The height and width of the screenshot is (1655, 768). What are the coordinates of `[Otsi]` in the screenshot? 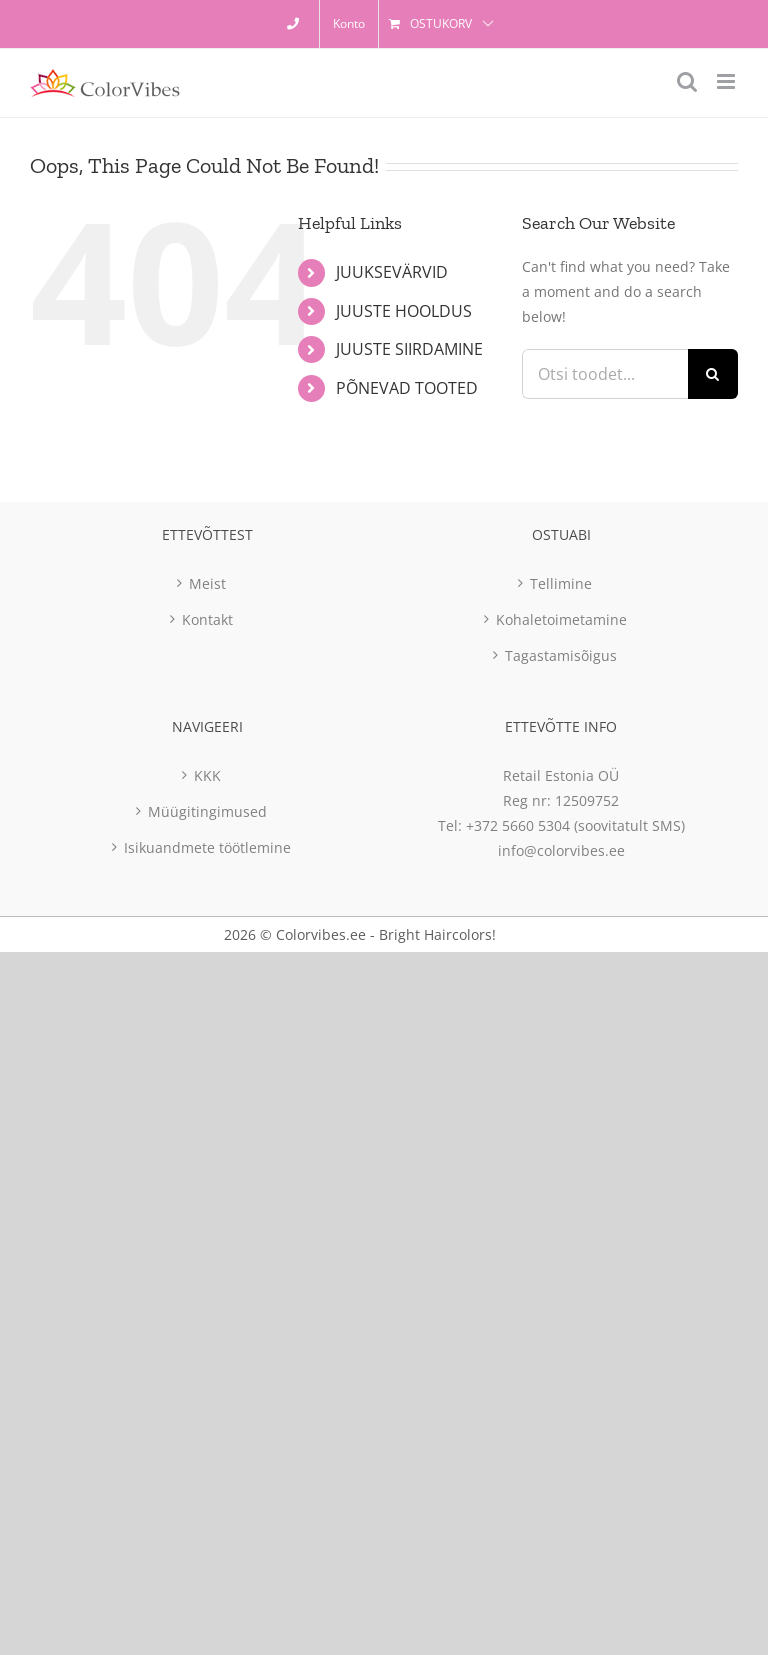 It's located at (713, 374).